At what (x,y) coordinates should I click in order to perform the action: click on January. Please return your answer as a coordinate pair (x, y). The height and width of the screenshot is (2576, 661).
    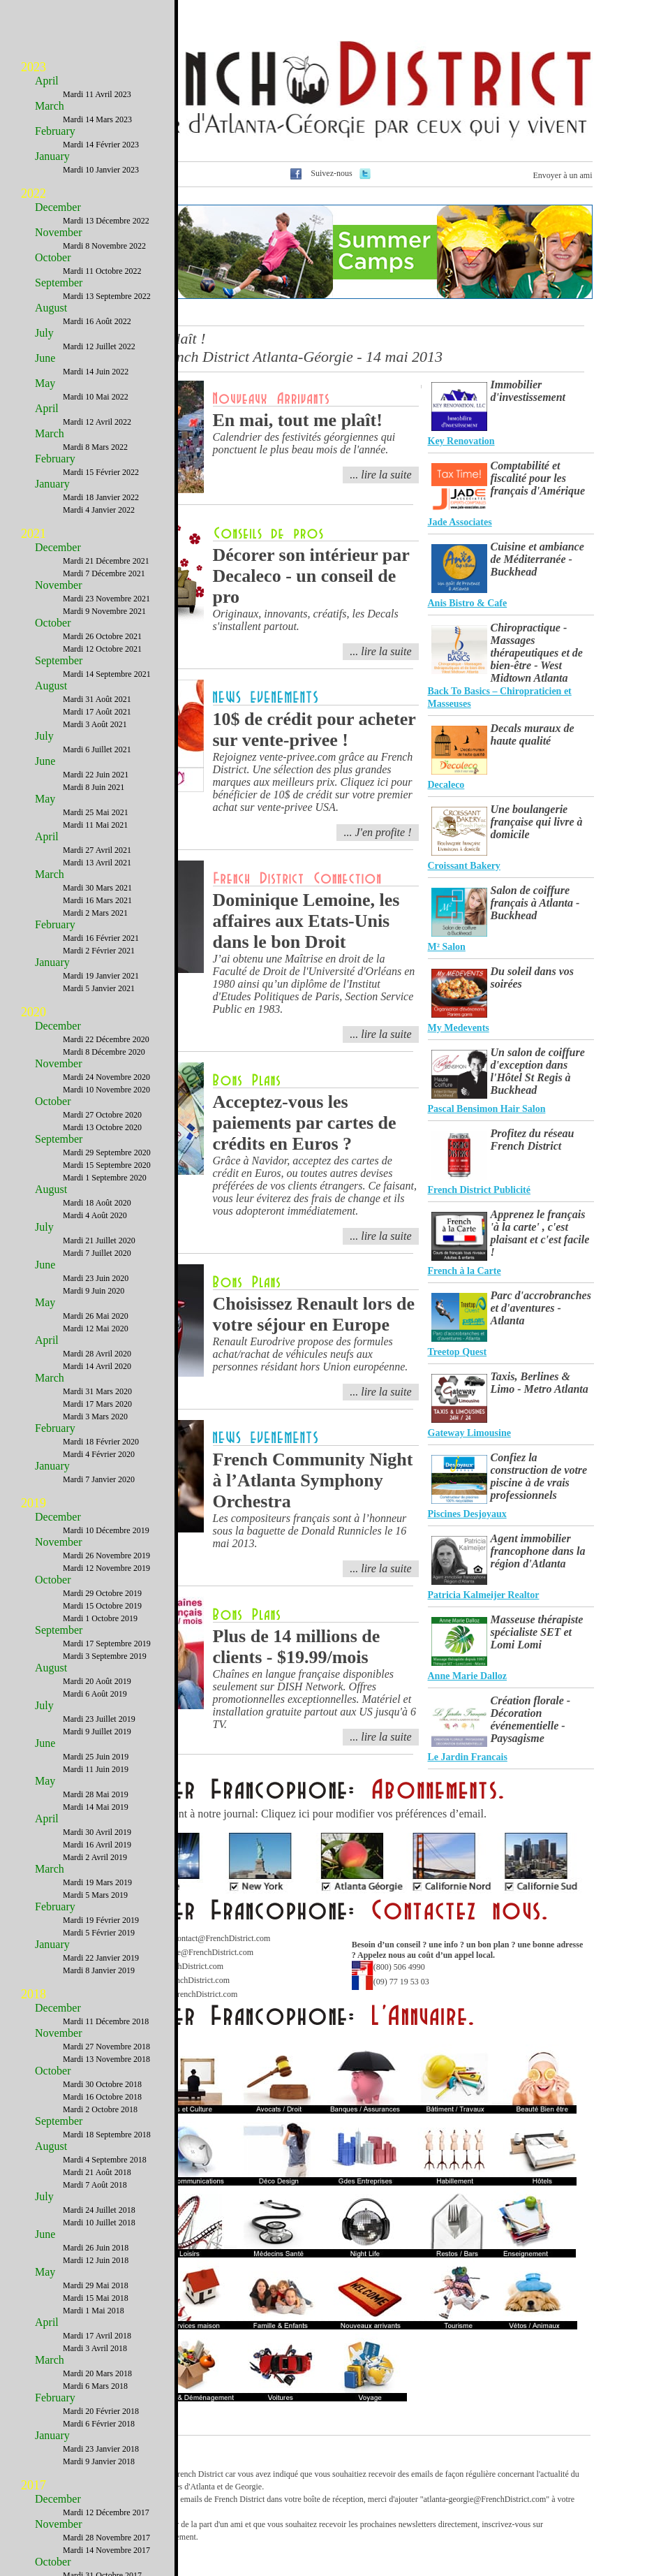
    Looking at the image, I should click on (52, 156).